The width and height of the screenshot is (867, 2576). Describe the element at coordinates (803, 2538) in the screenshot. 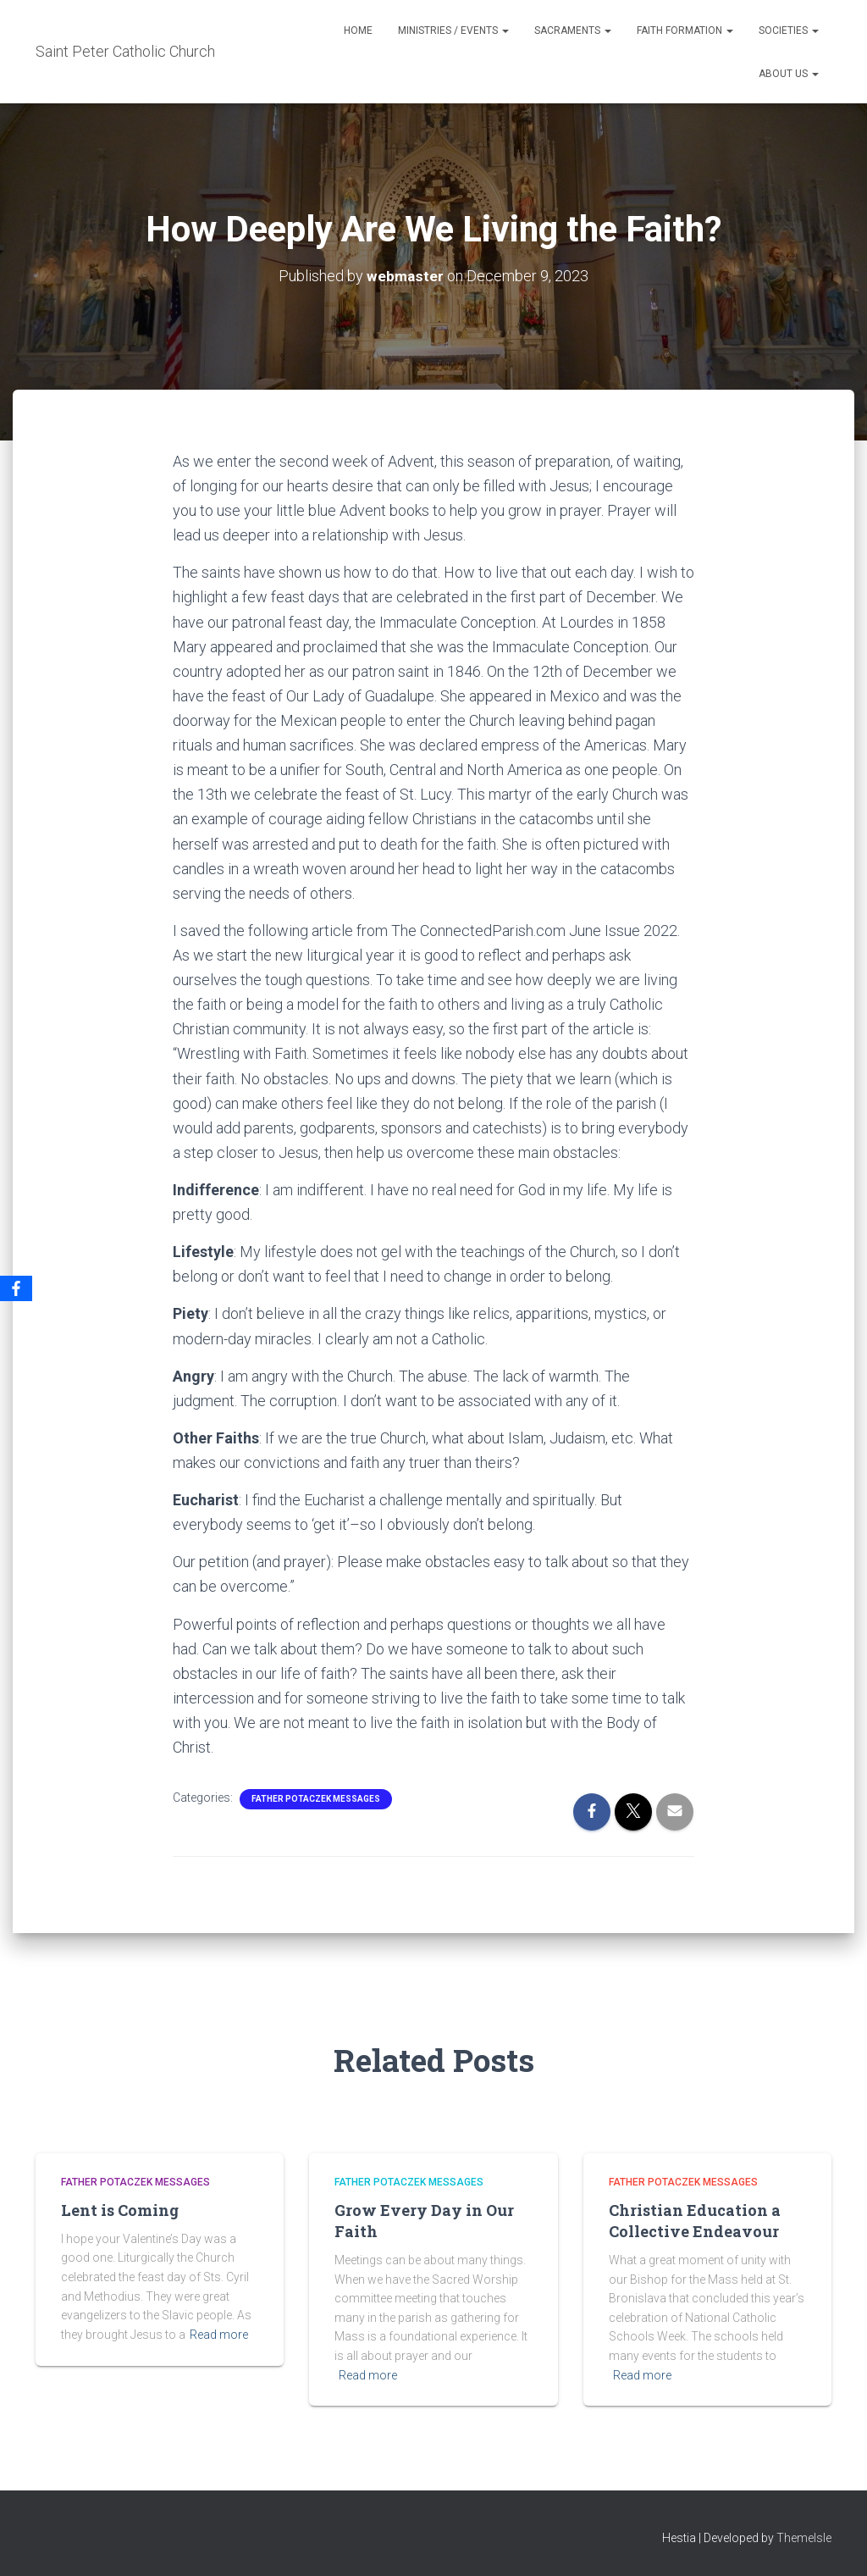

I see `ThemeIsle` at that location.